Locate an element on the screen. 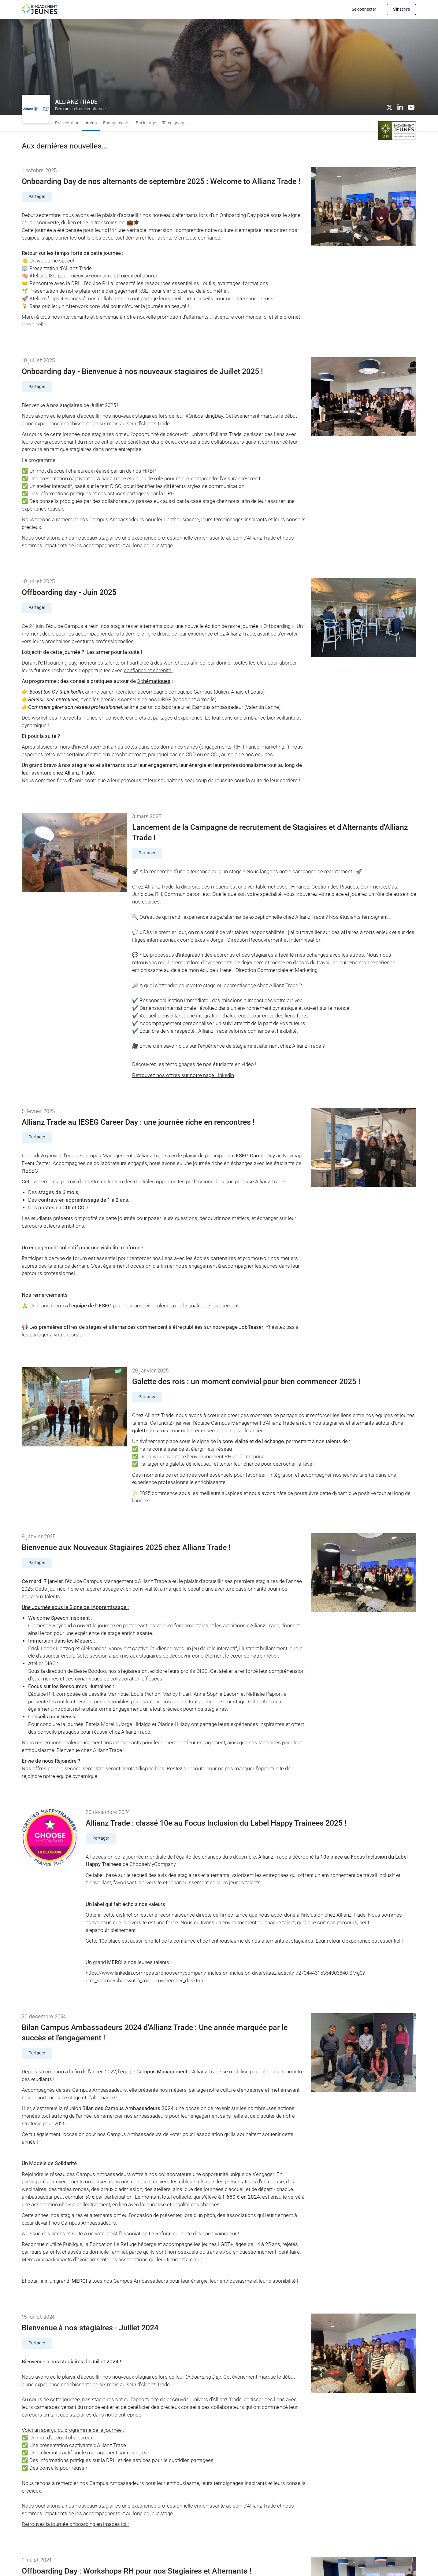  Témoignages is located at coordinates (174, 123).